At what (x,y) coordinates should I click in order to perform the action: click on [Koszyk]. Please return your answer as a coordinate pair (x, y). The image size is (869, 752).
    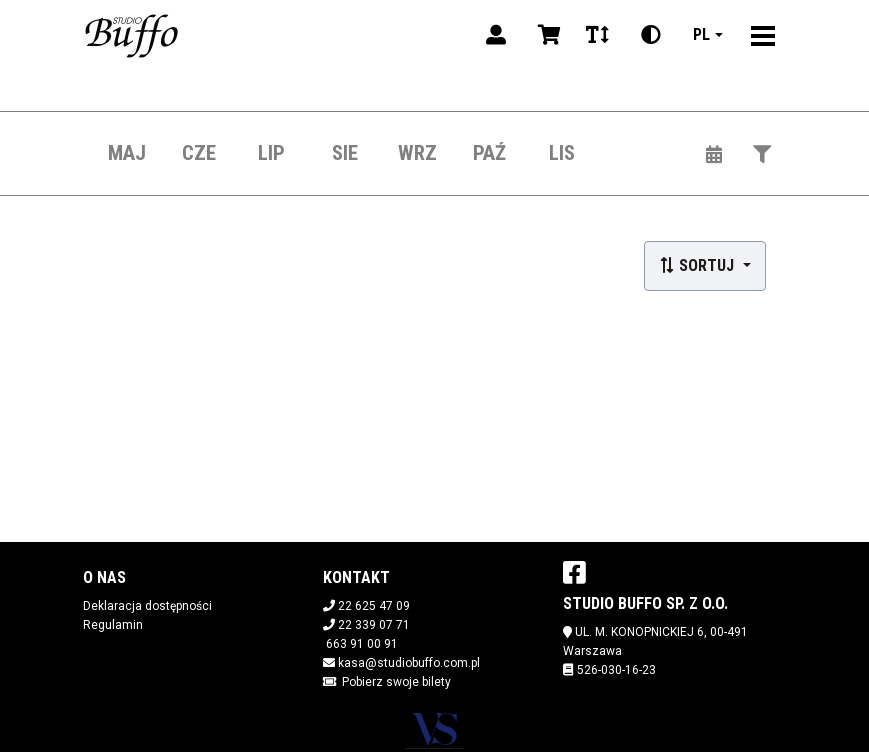
    Looking at the image, I should click on (546, 35).